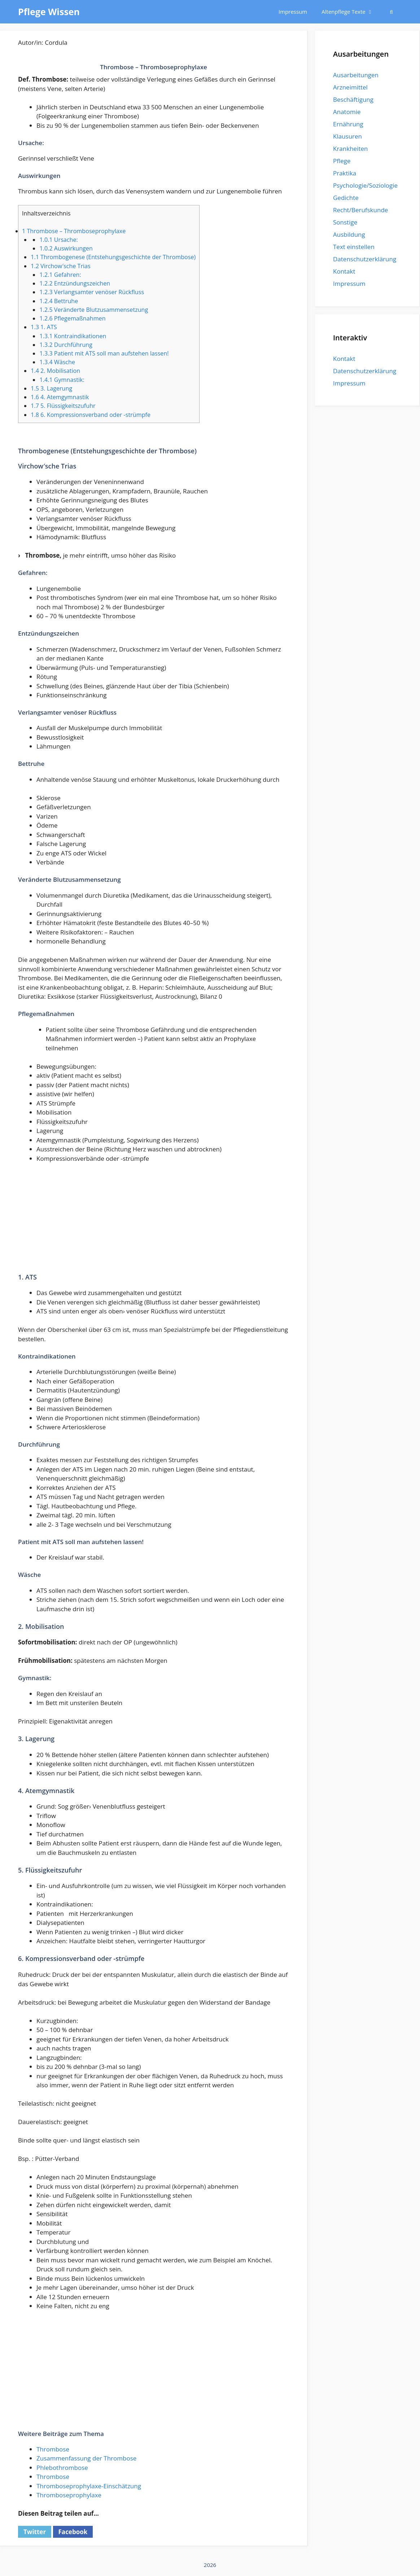  Describe the element at coordinates (346, 197) in the screenshot. I see `Gedichte` at that location.